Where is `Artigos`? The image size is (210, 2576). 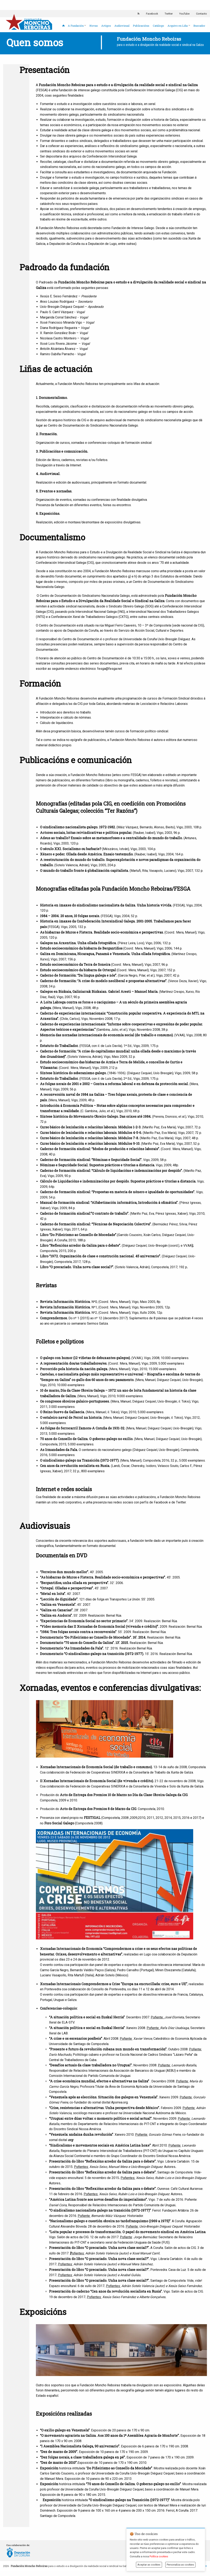 Artigos is located at coordinates (106, 25).